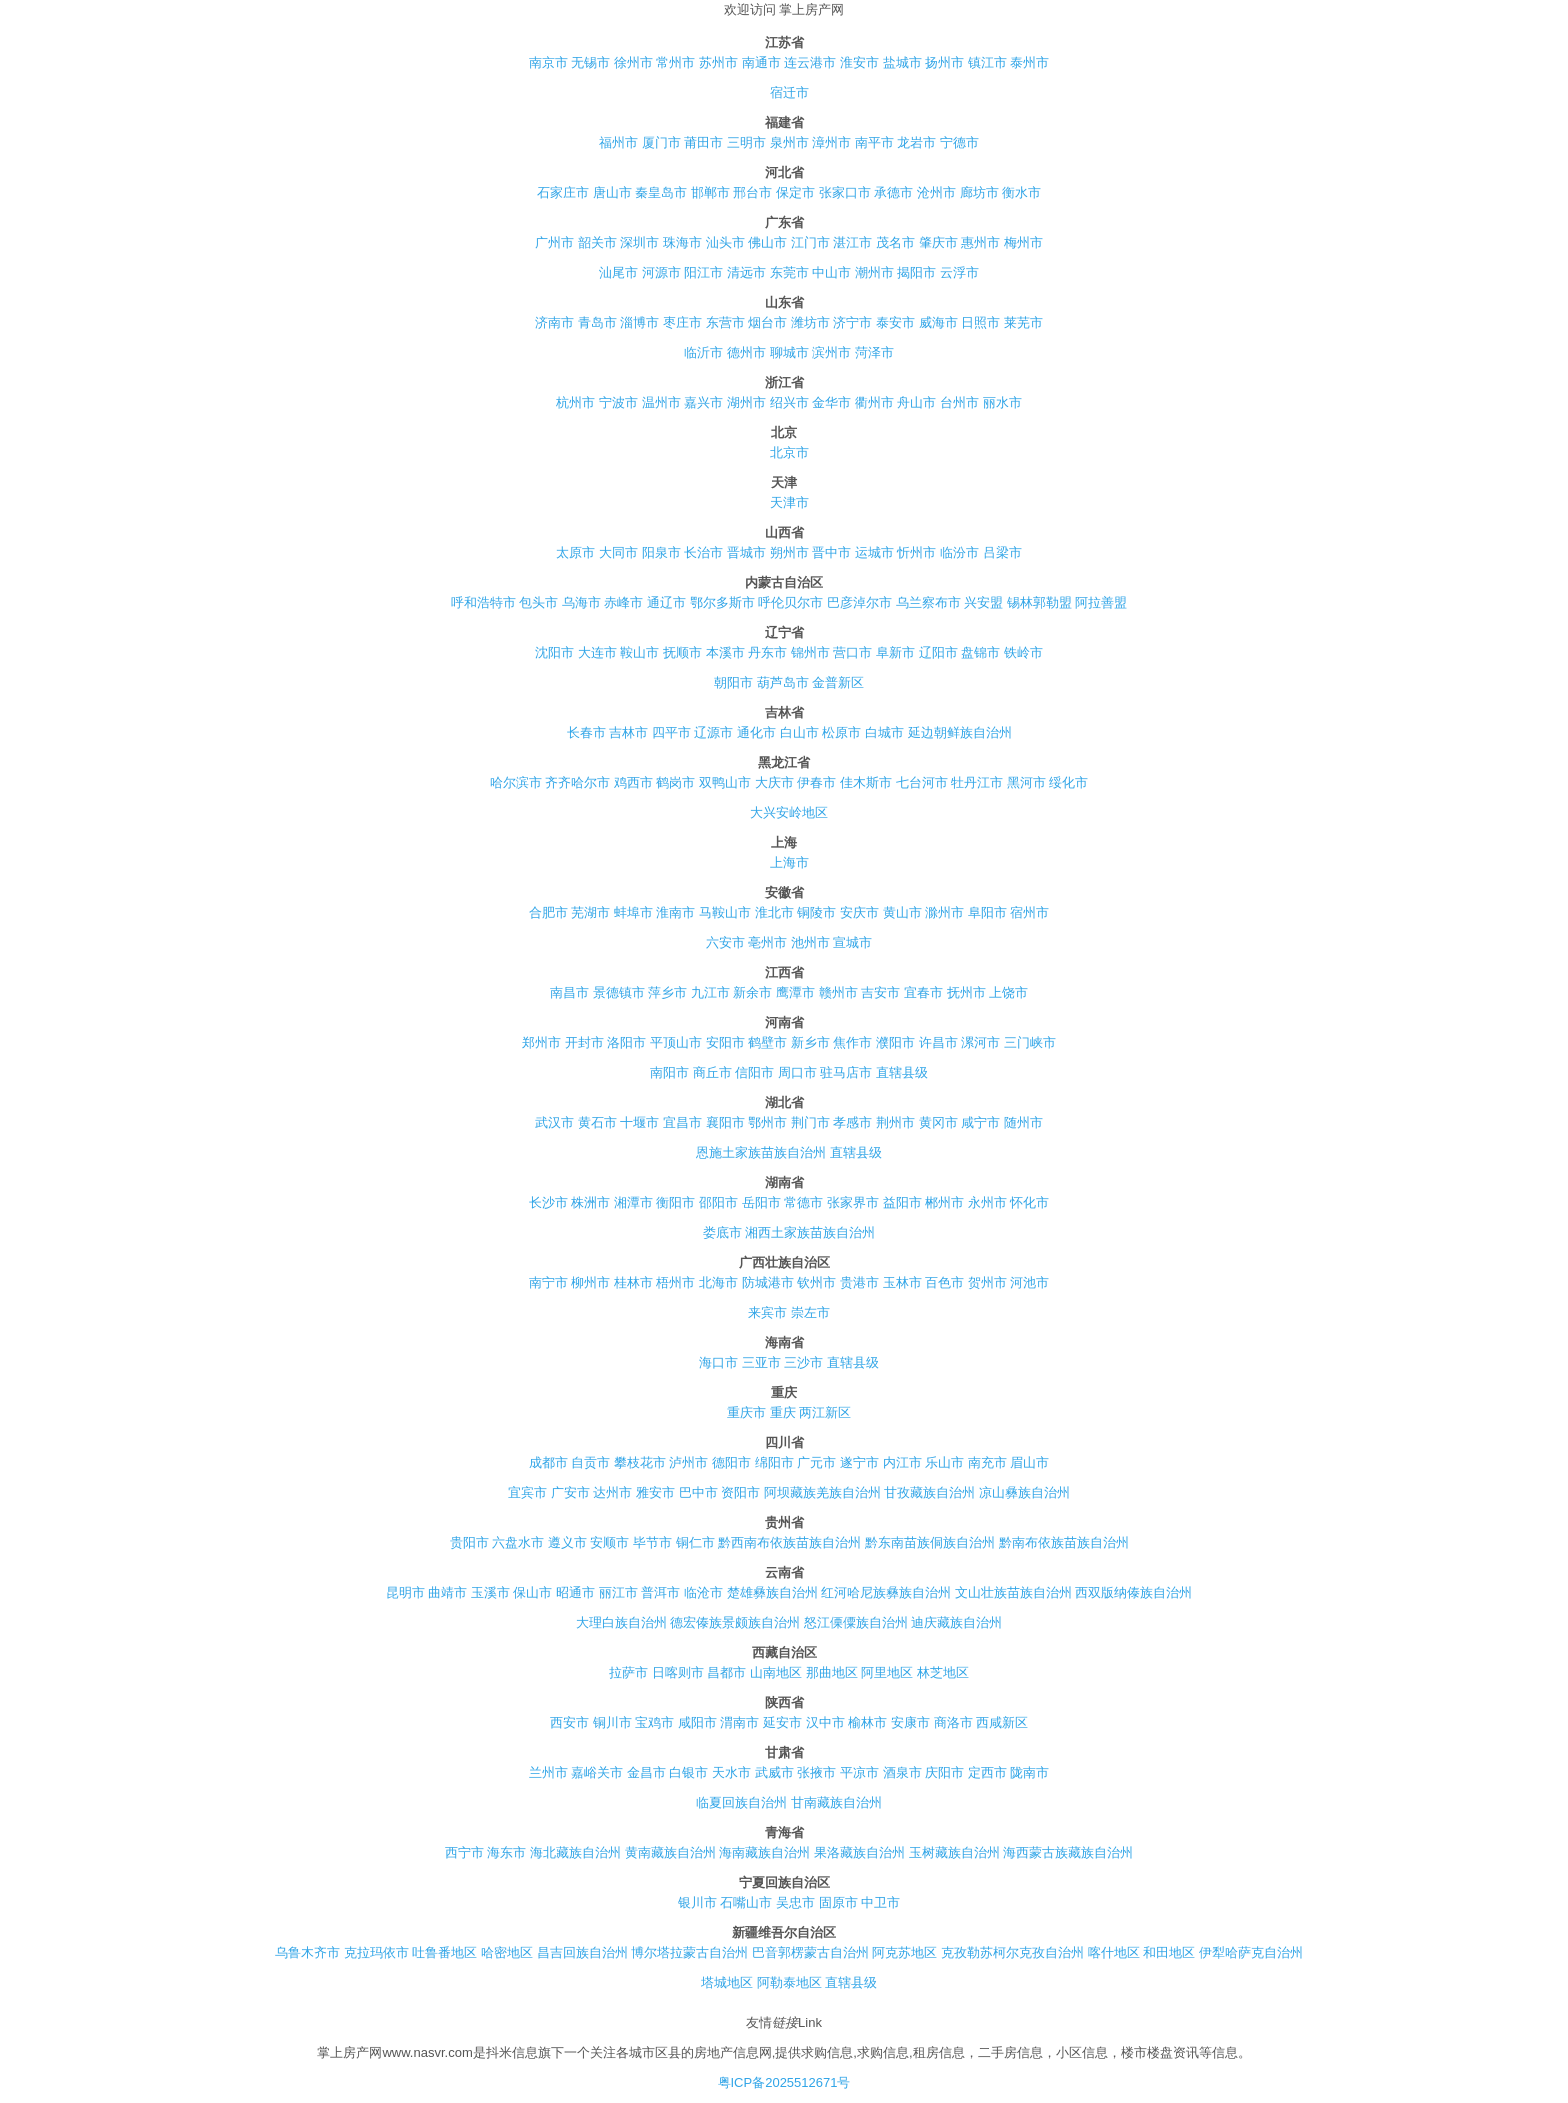 The width and height of the screenshot is (1568, 2103). What do you see at coordinates (977, 782) in the screenshot?
I see `牡丹江市` at bounding box center [977, 782].